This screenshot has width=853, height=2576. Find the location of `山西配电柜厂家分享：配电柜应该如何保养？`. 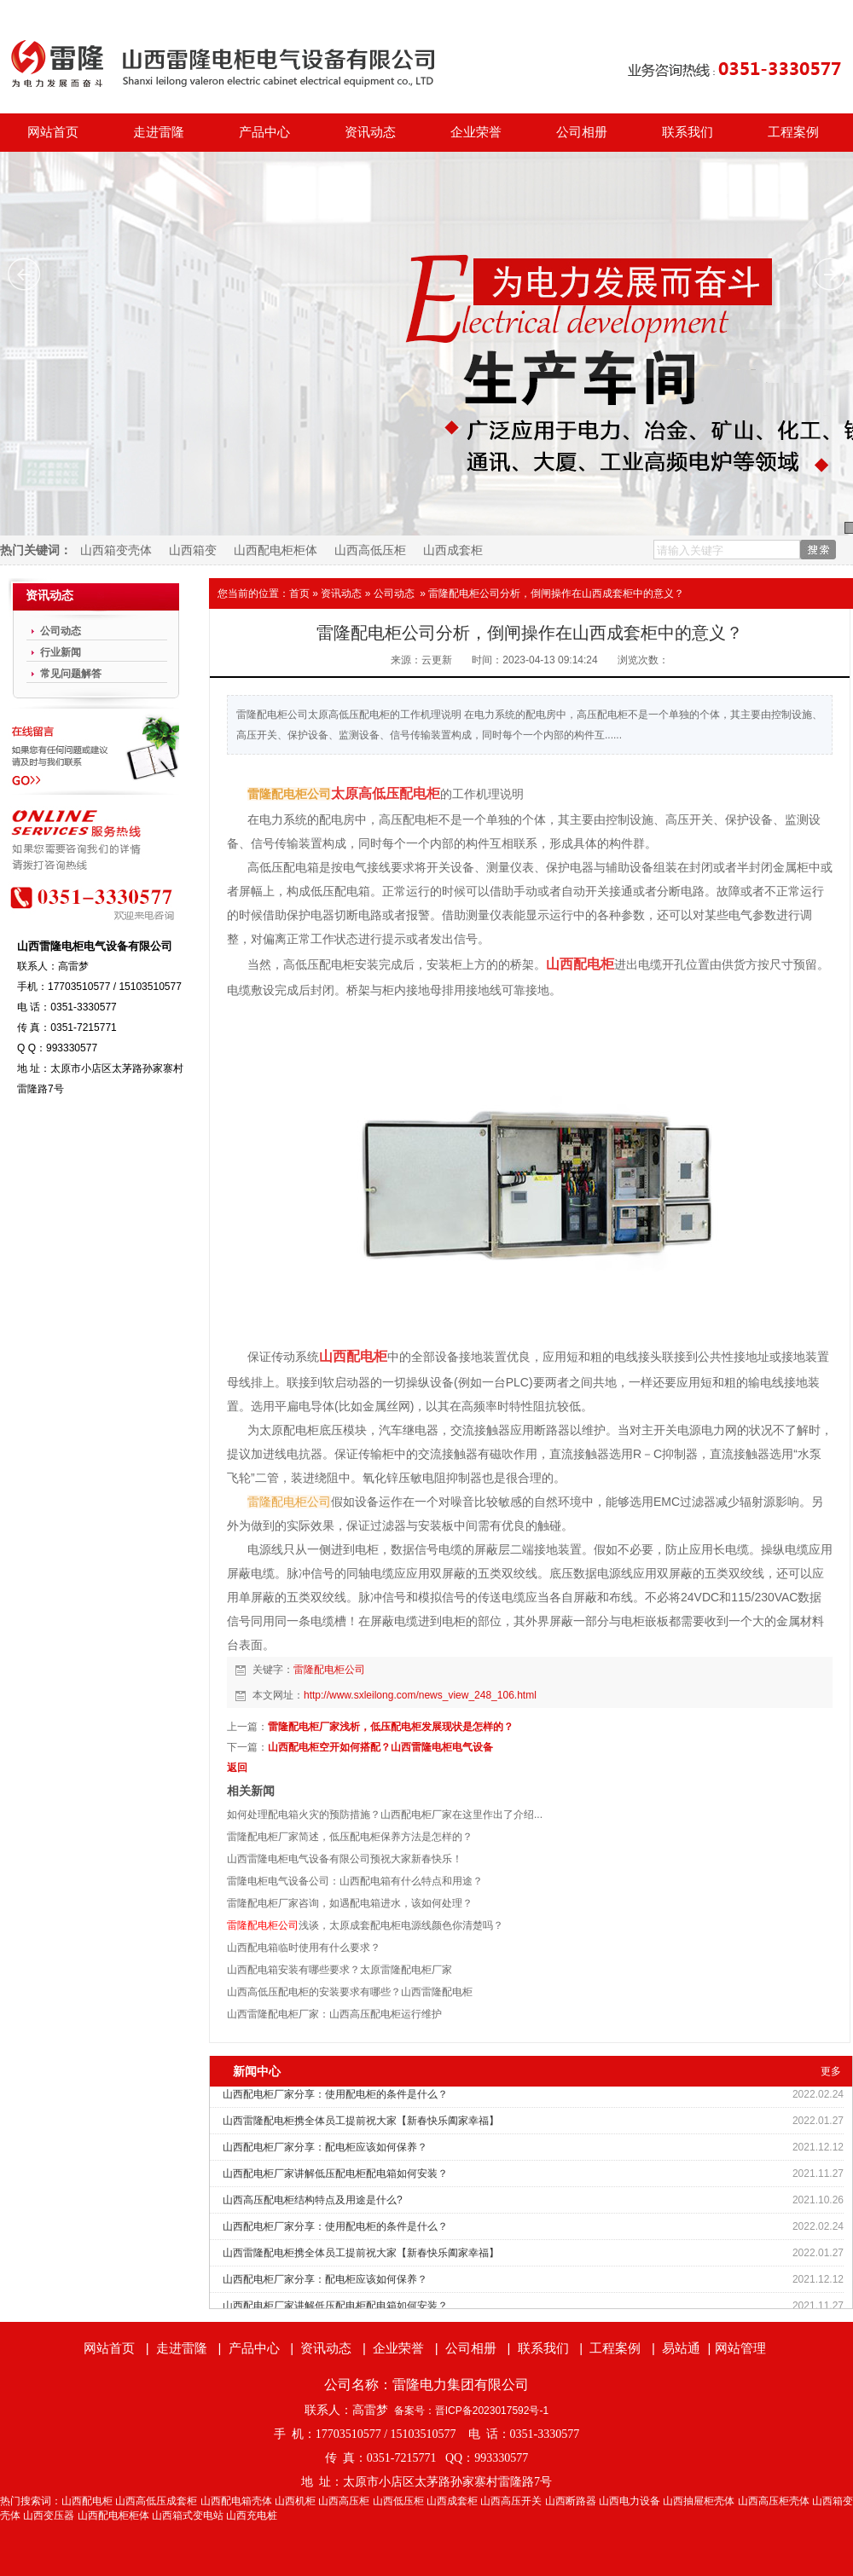

山西配电柜厂家分享：配电柜应该如何保养？ is located at coordinates (325, 2147).